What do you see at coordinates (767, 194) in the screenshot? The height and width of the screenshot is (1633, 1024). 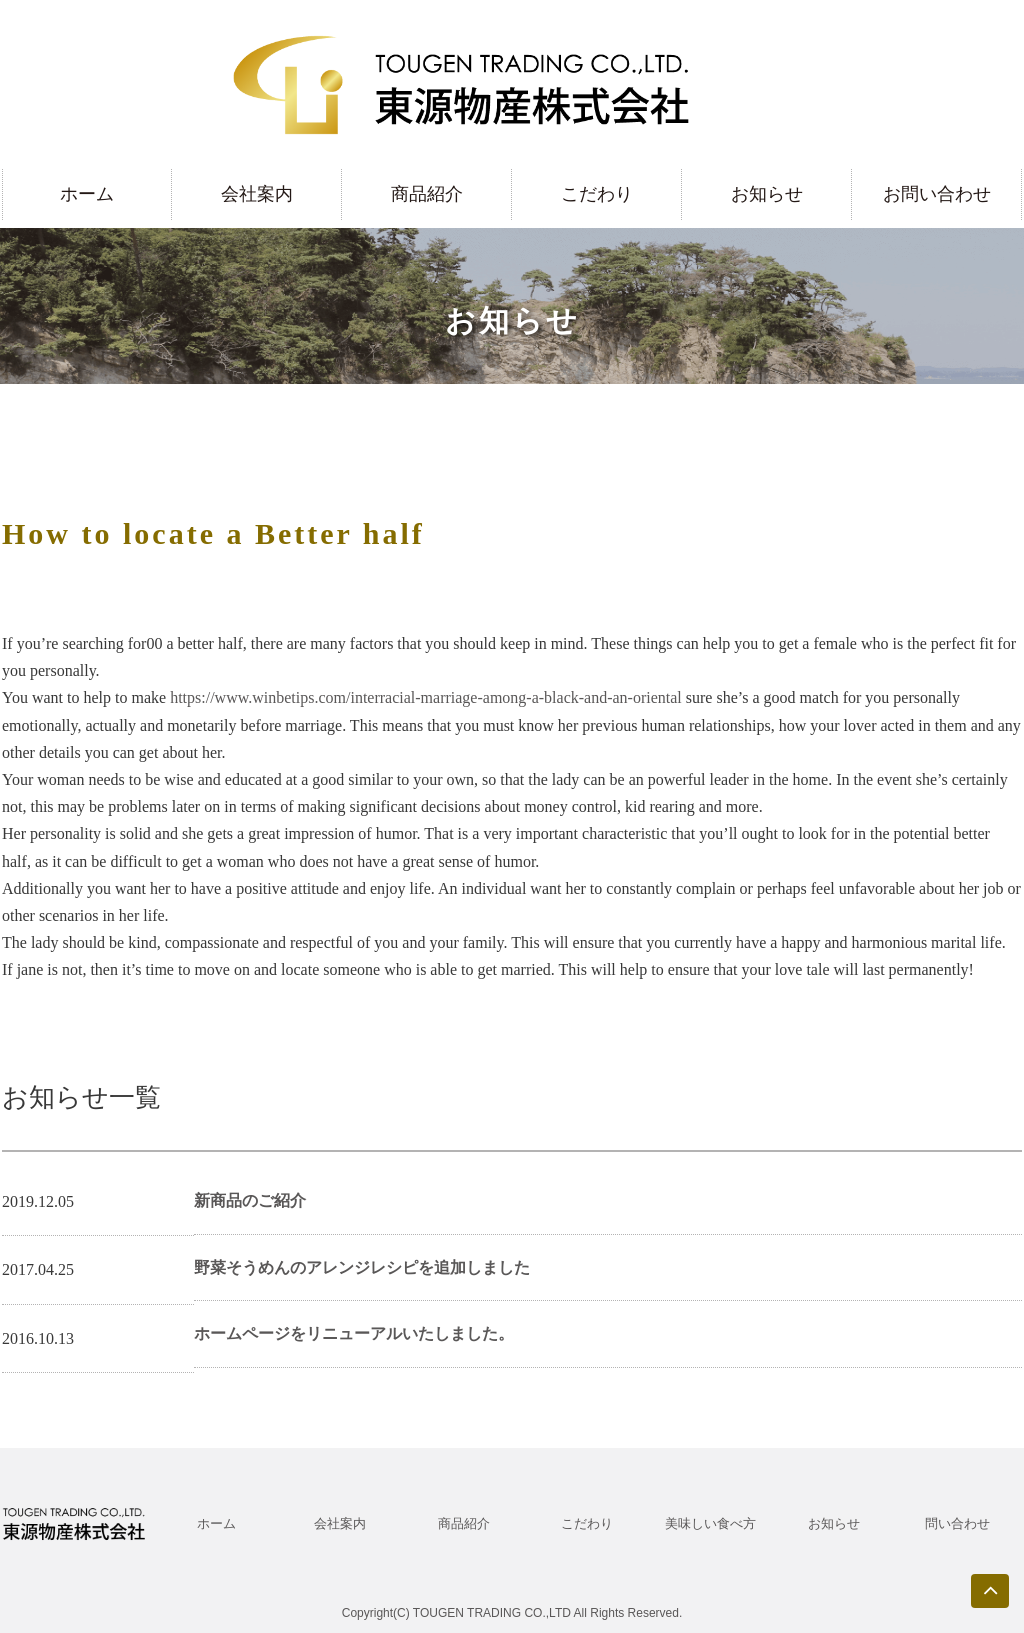 I see `お知らせ` at bounding box center [767, 194].